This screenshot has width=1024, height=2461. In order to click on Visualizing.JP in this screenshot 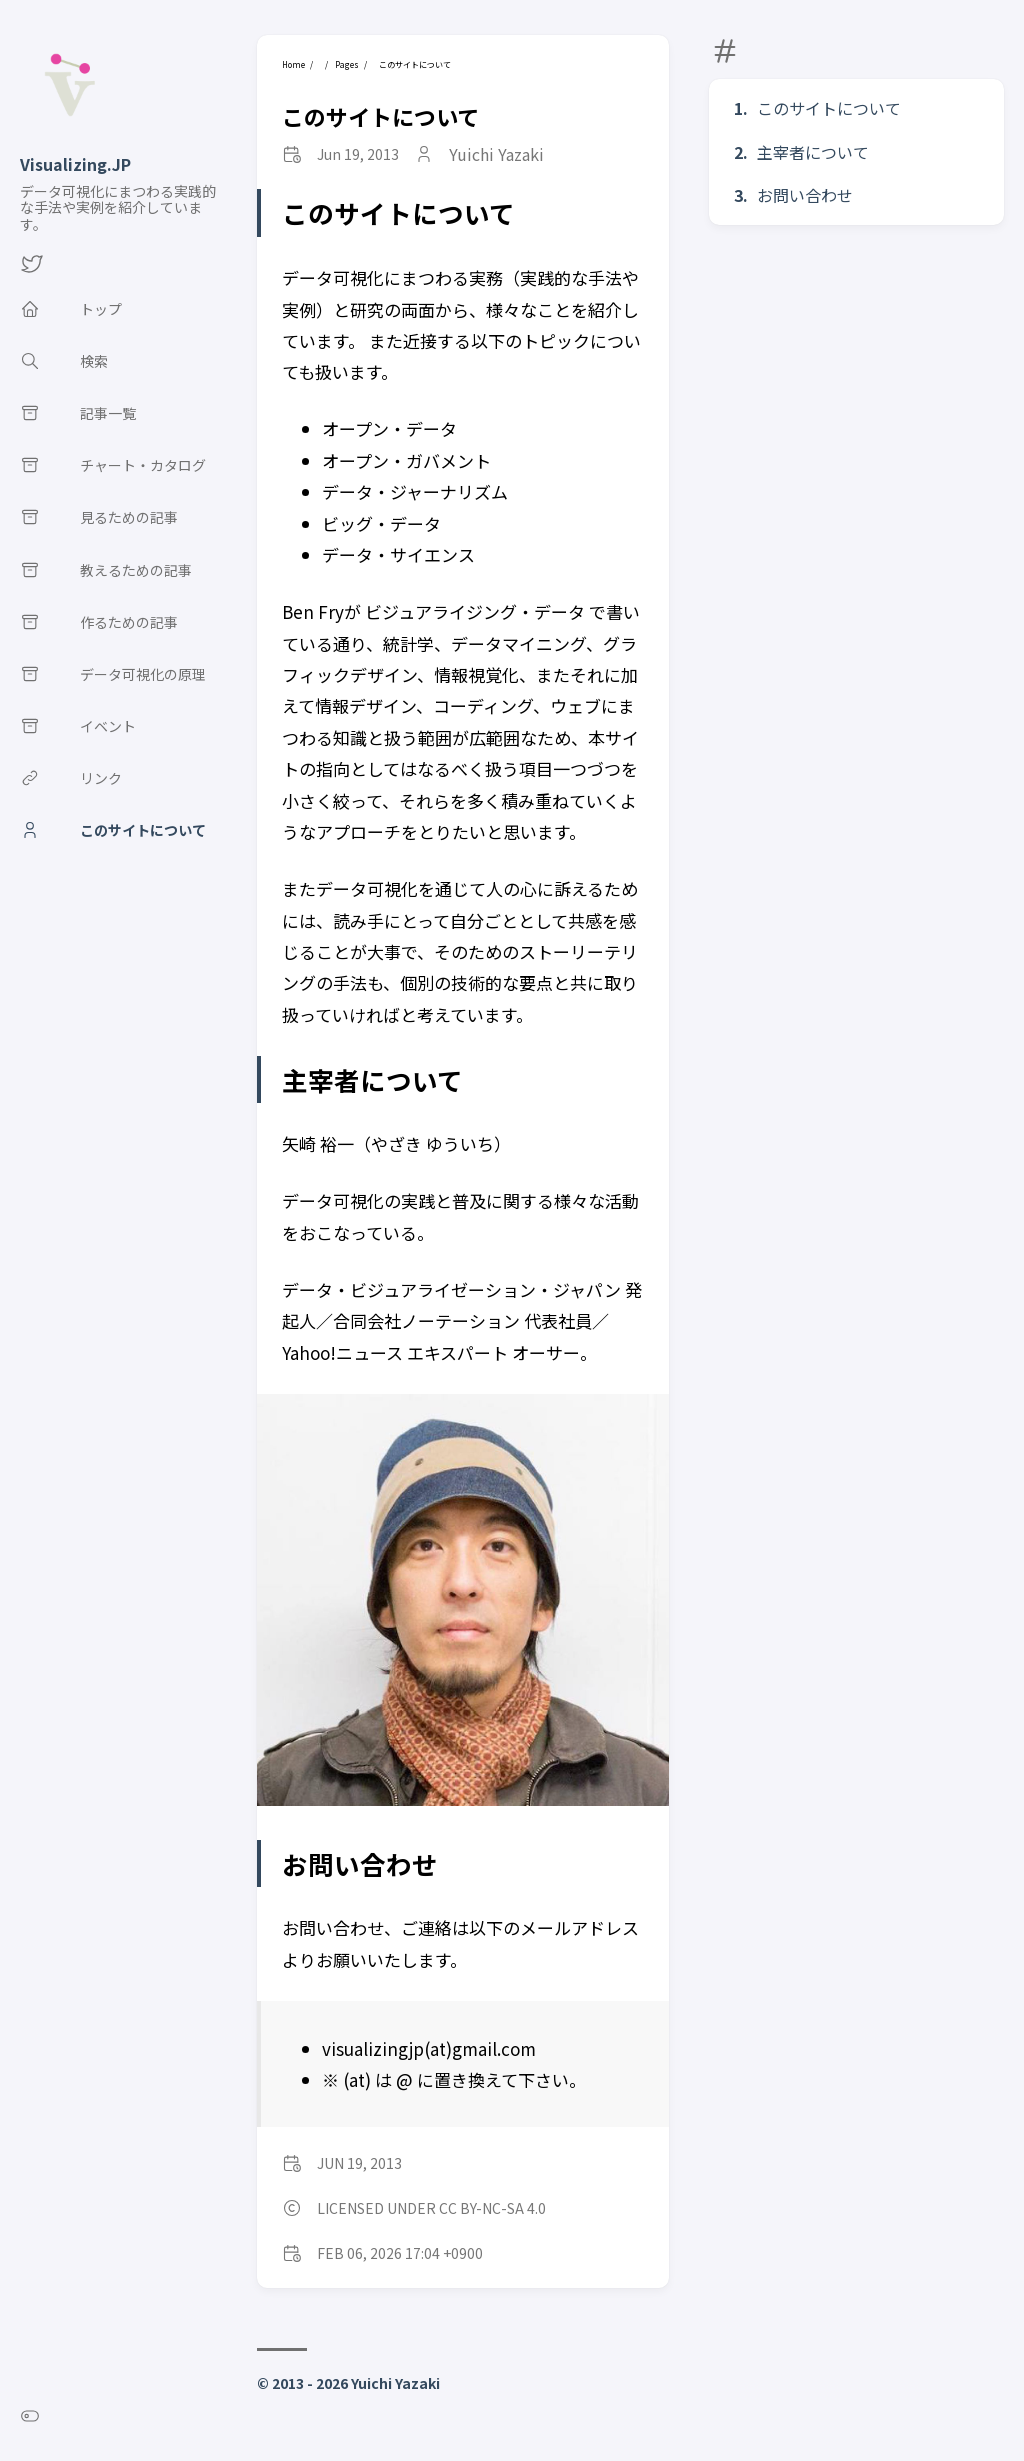, I will do `click(75, 164)`.